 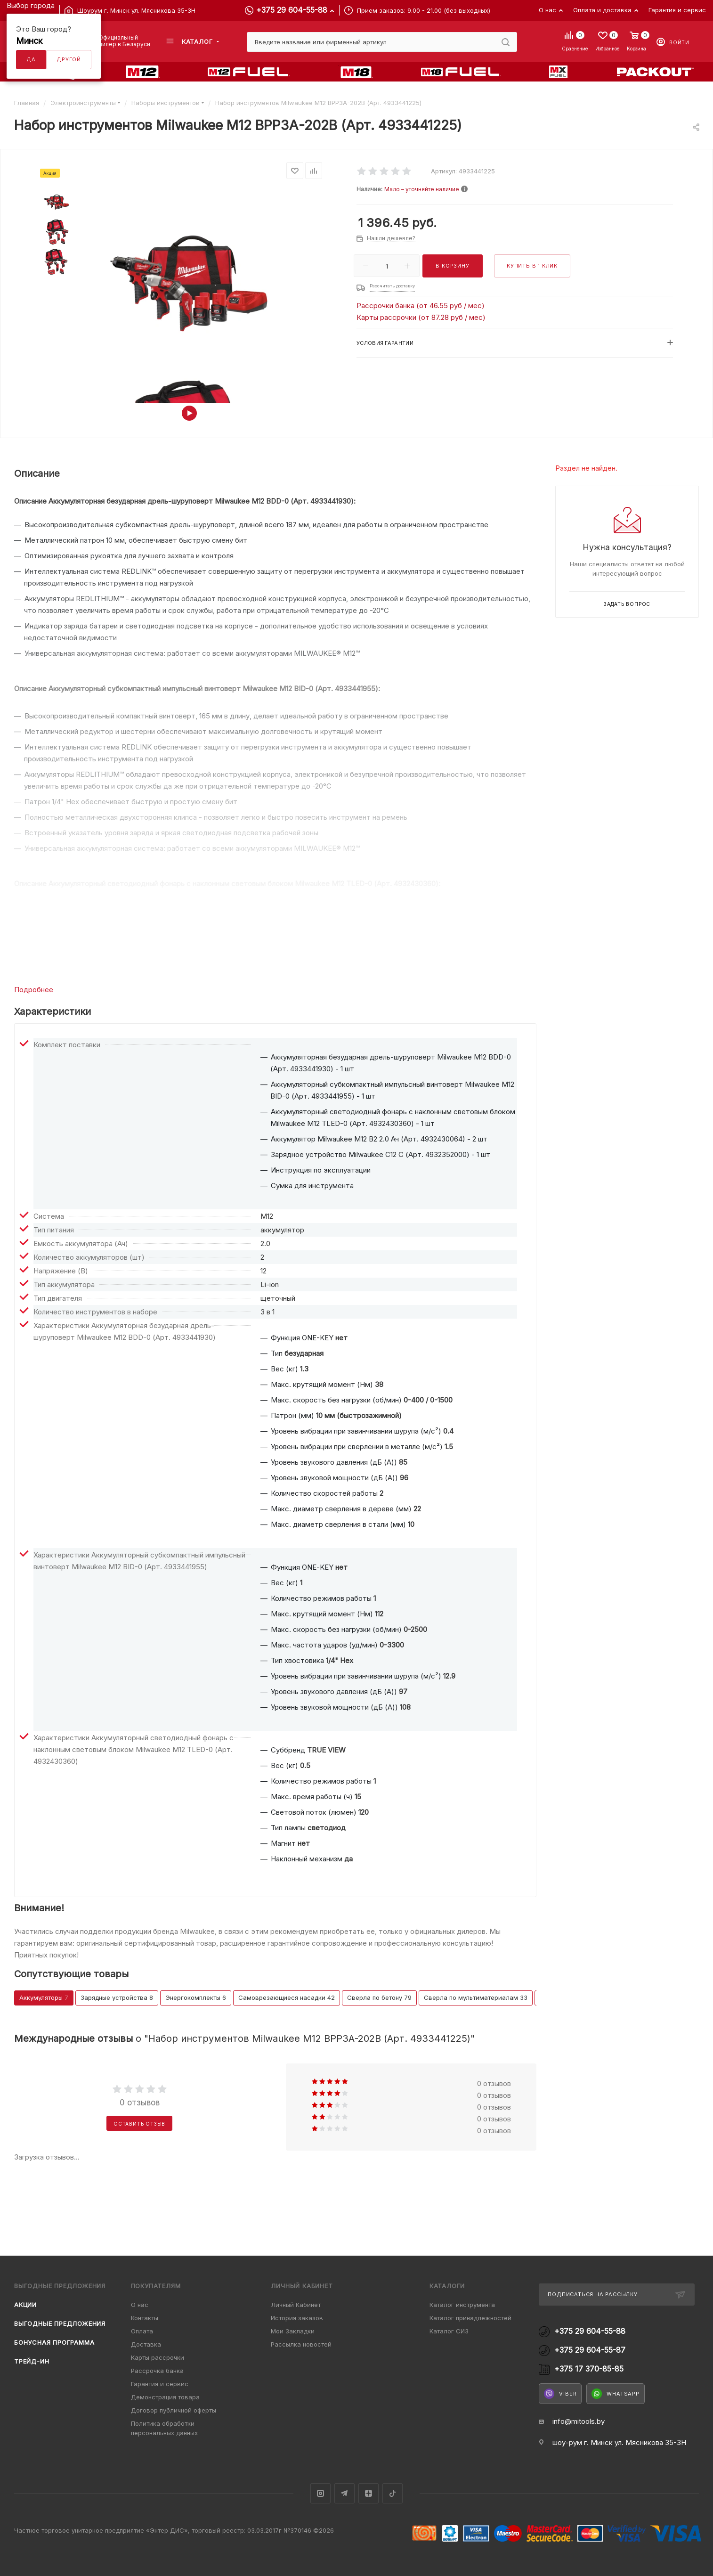 I want to click on Другой, so click(x=69, y=59).